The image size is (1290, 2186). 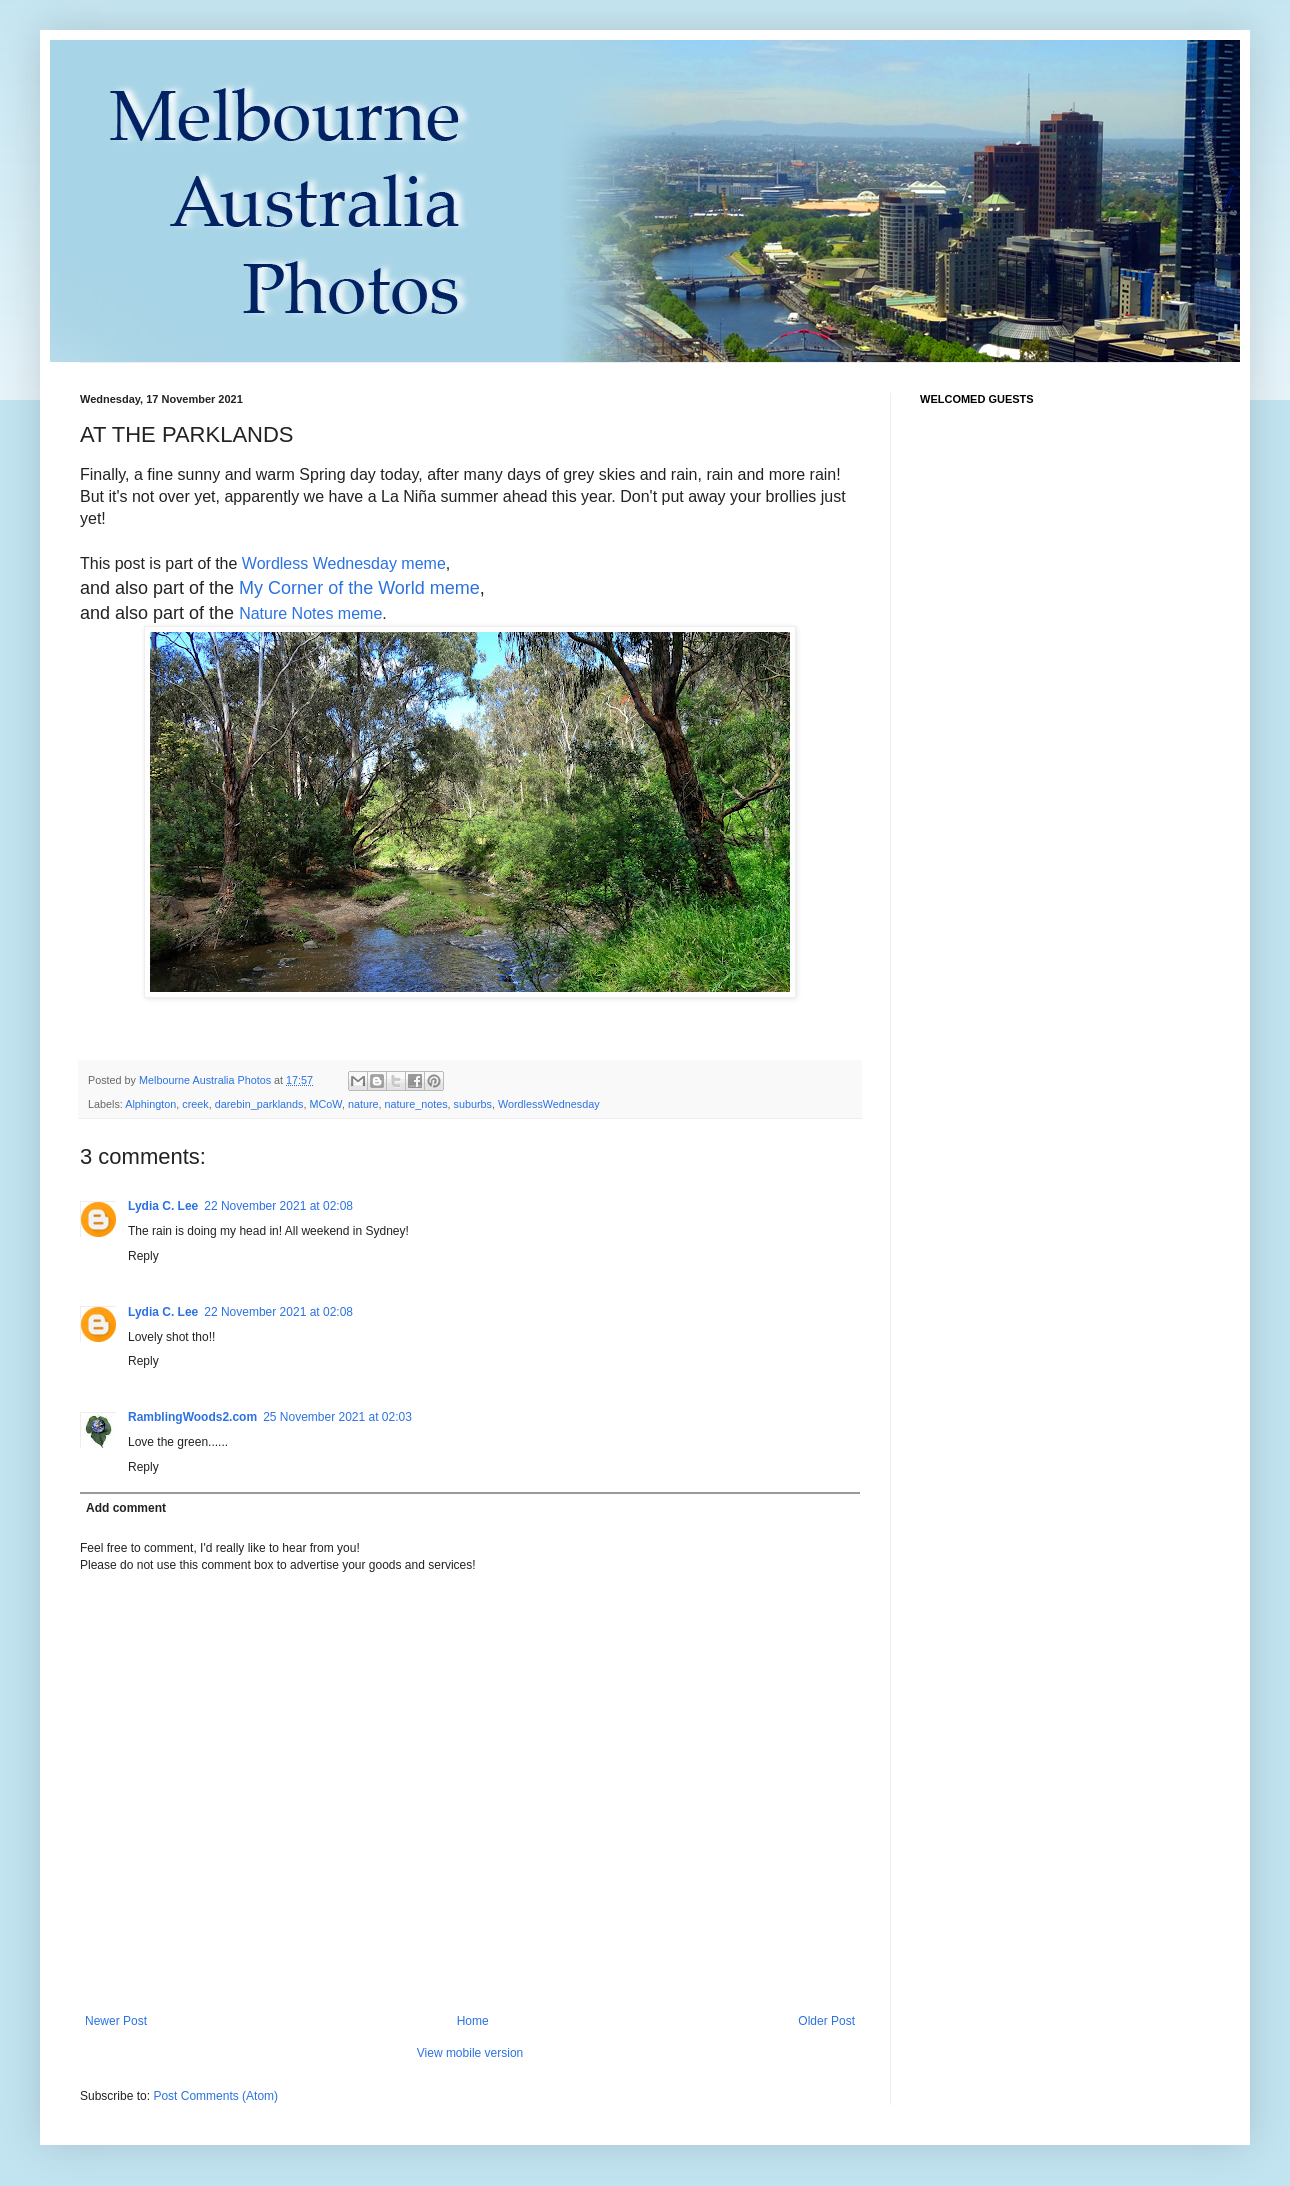 I want to click on Reply, so click(x=143, y=1256).